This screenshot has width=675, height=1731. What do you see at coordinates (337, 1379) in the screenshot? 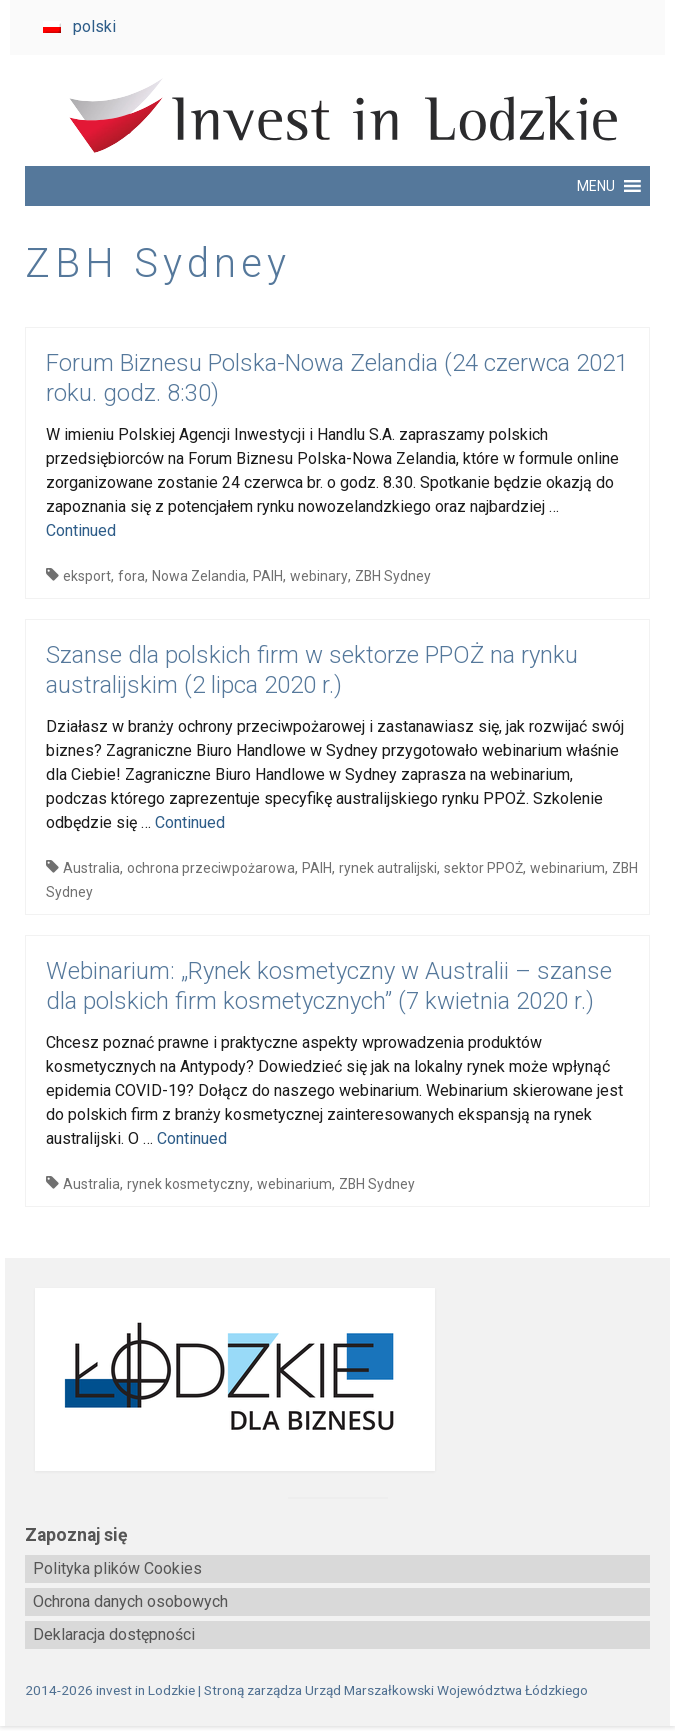
I see `[biznes.lodzkie.pl]` at bounding box center [337, 1379].